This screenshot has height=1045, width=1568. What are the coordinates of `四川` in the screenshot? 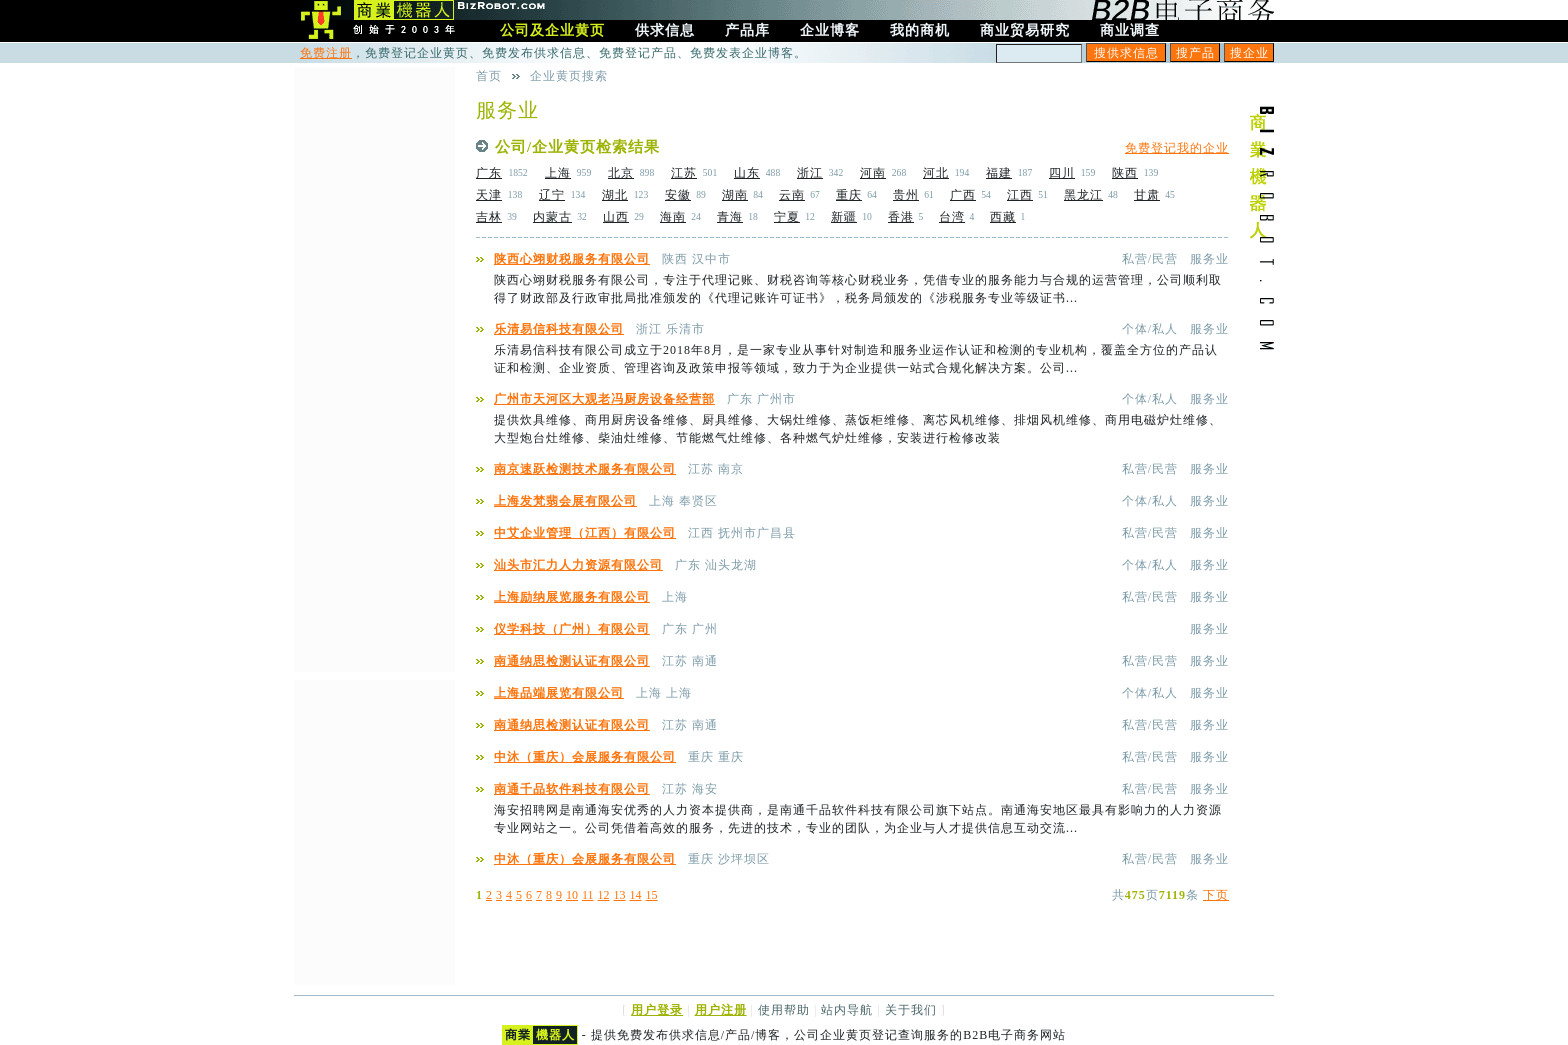 It's located at (1062, 173).